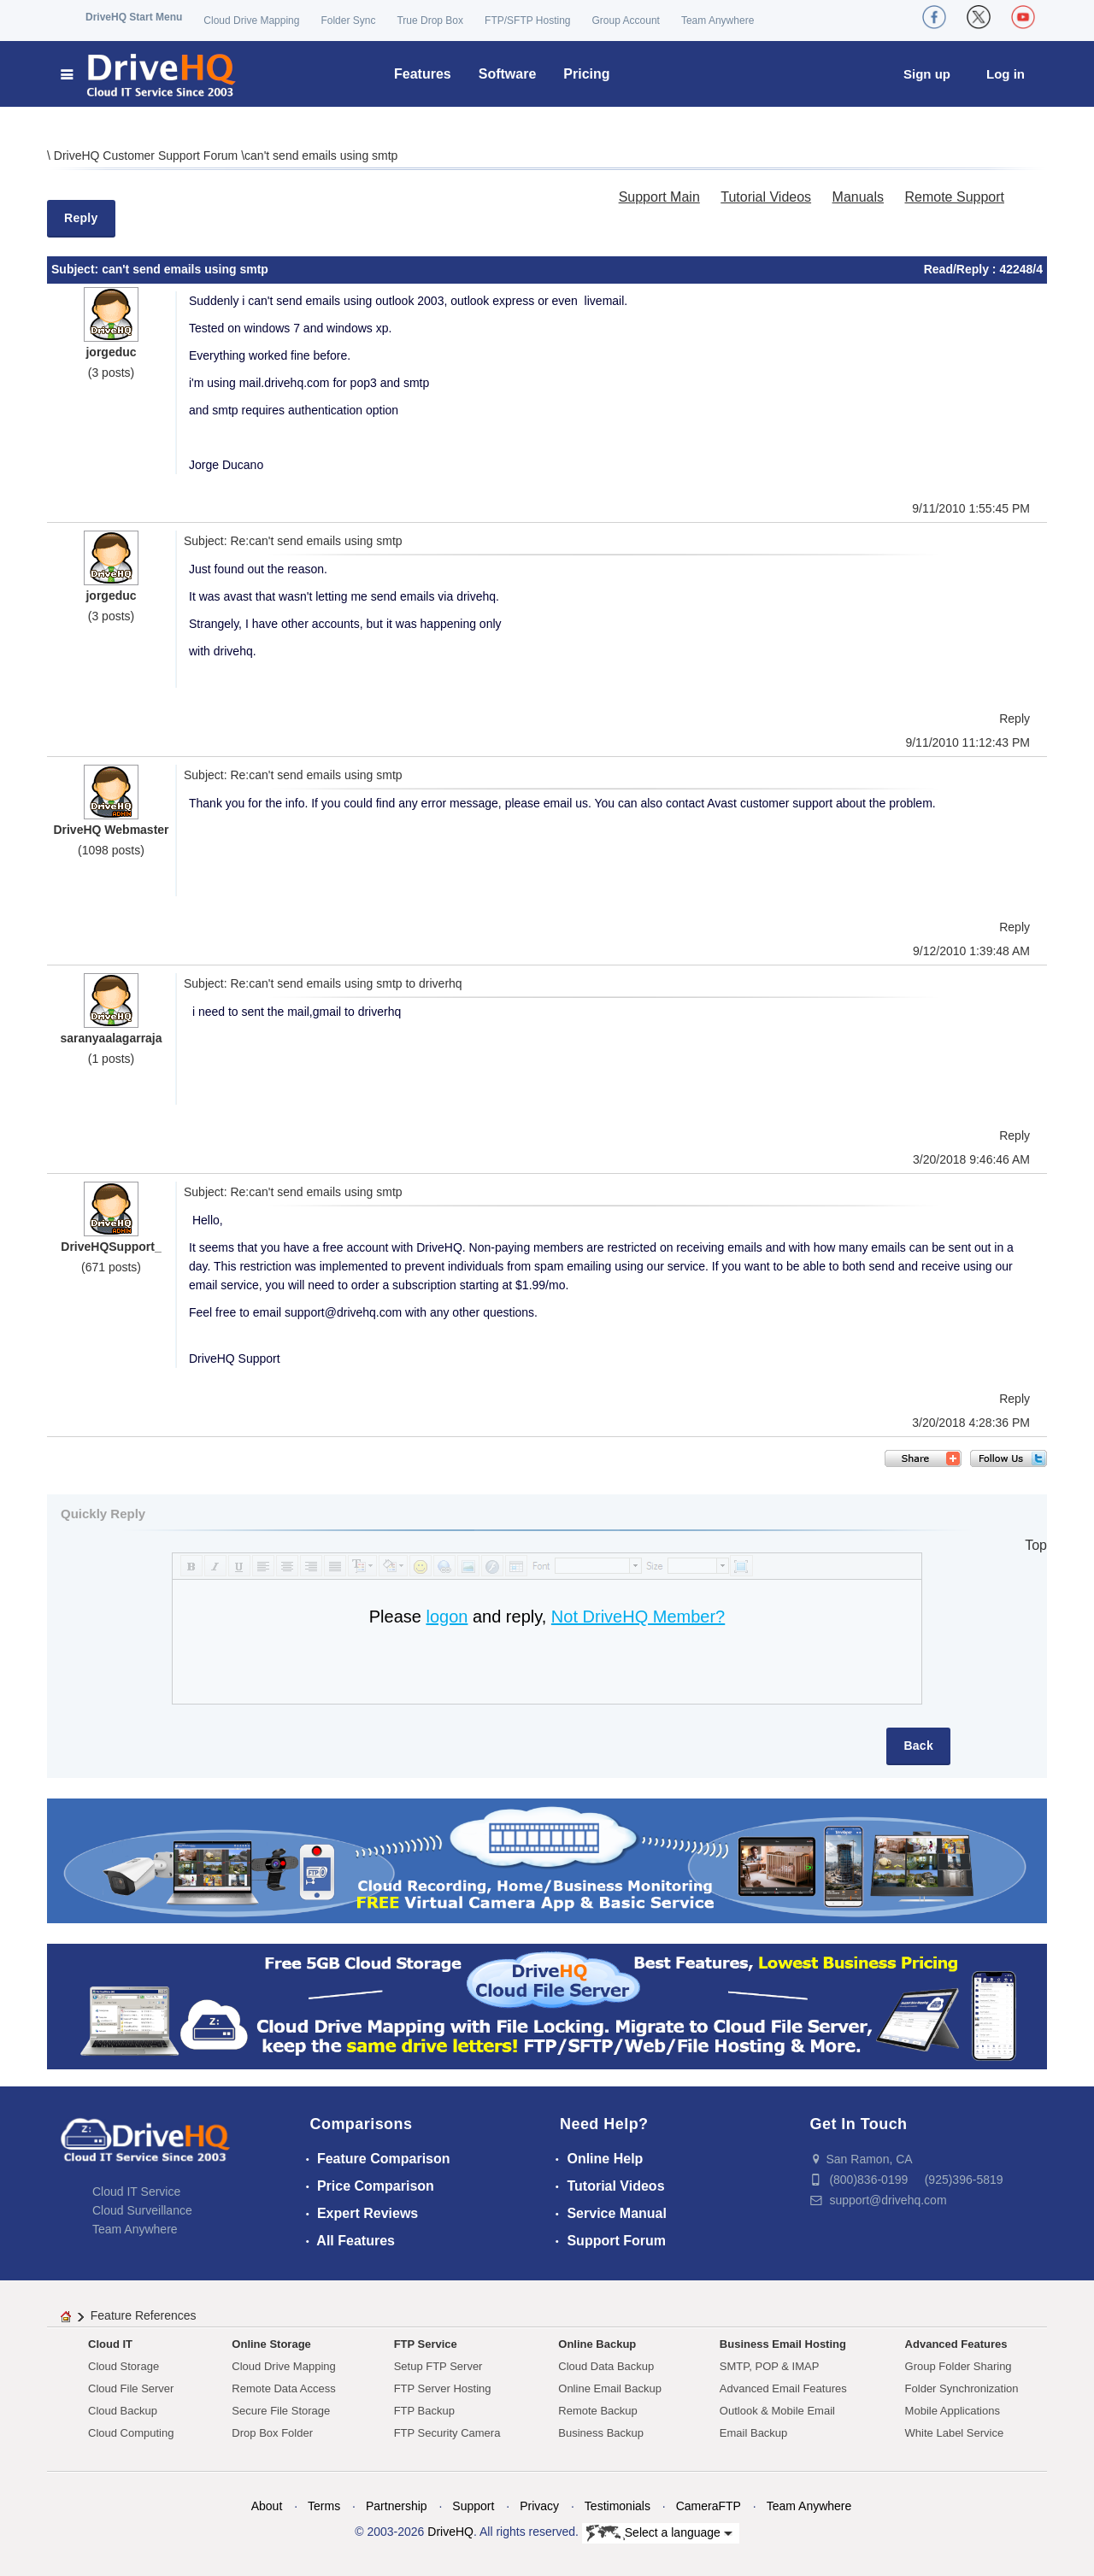 The height and width of the screenshot is (2576, 1094). What do you see at coordinates (271, 2344) in the screenshot?
I see `Online Storage` at bounding box center [271, 2344].